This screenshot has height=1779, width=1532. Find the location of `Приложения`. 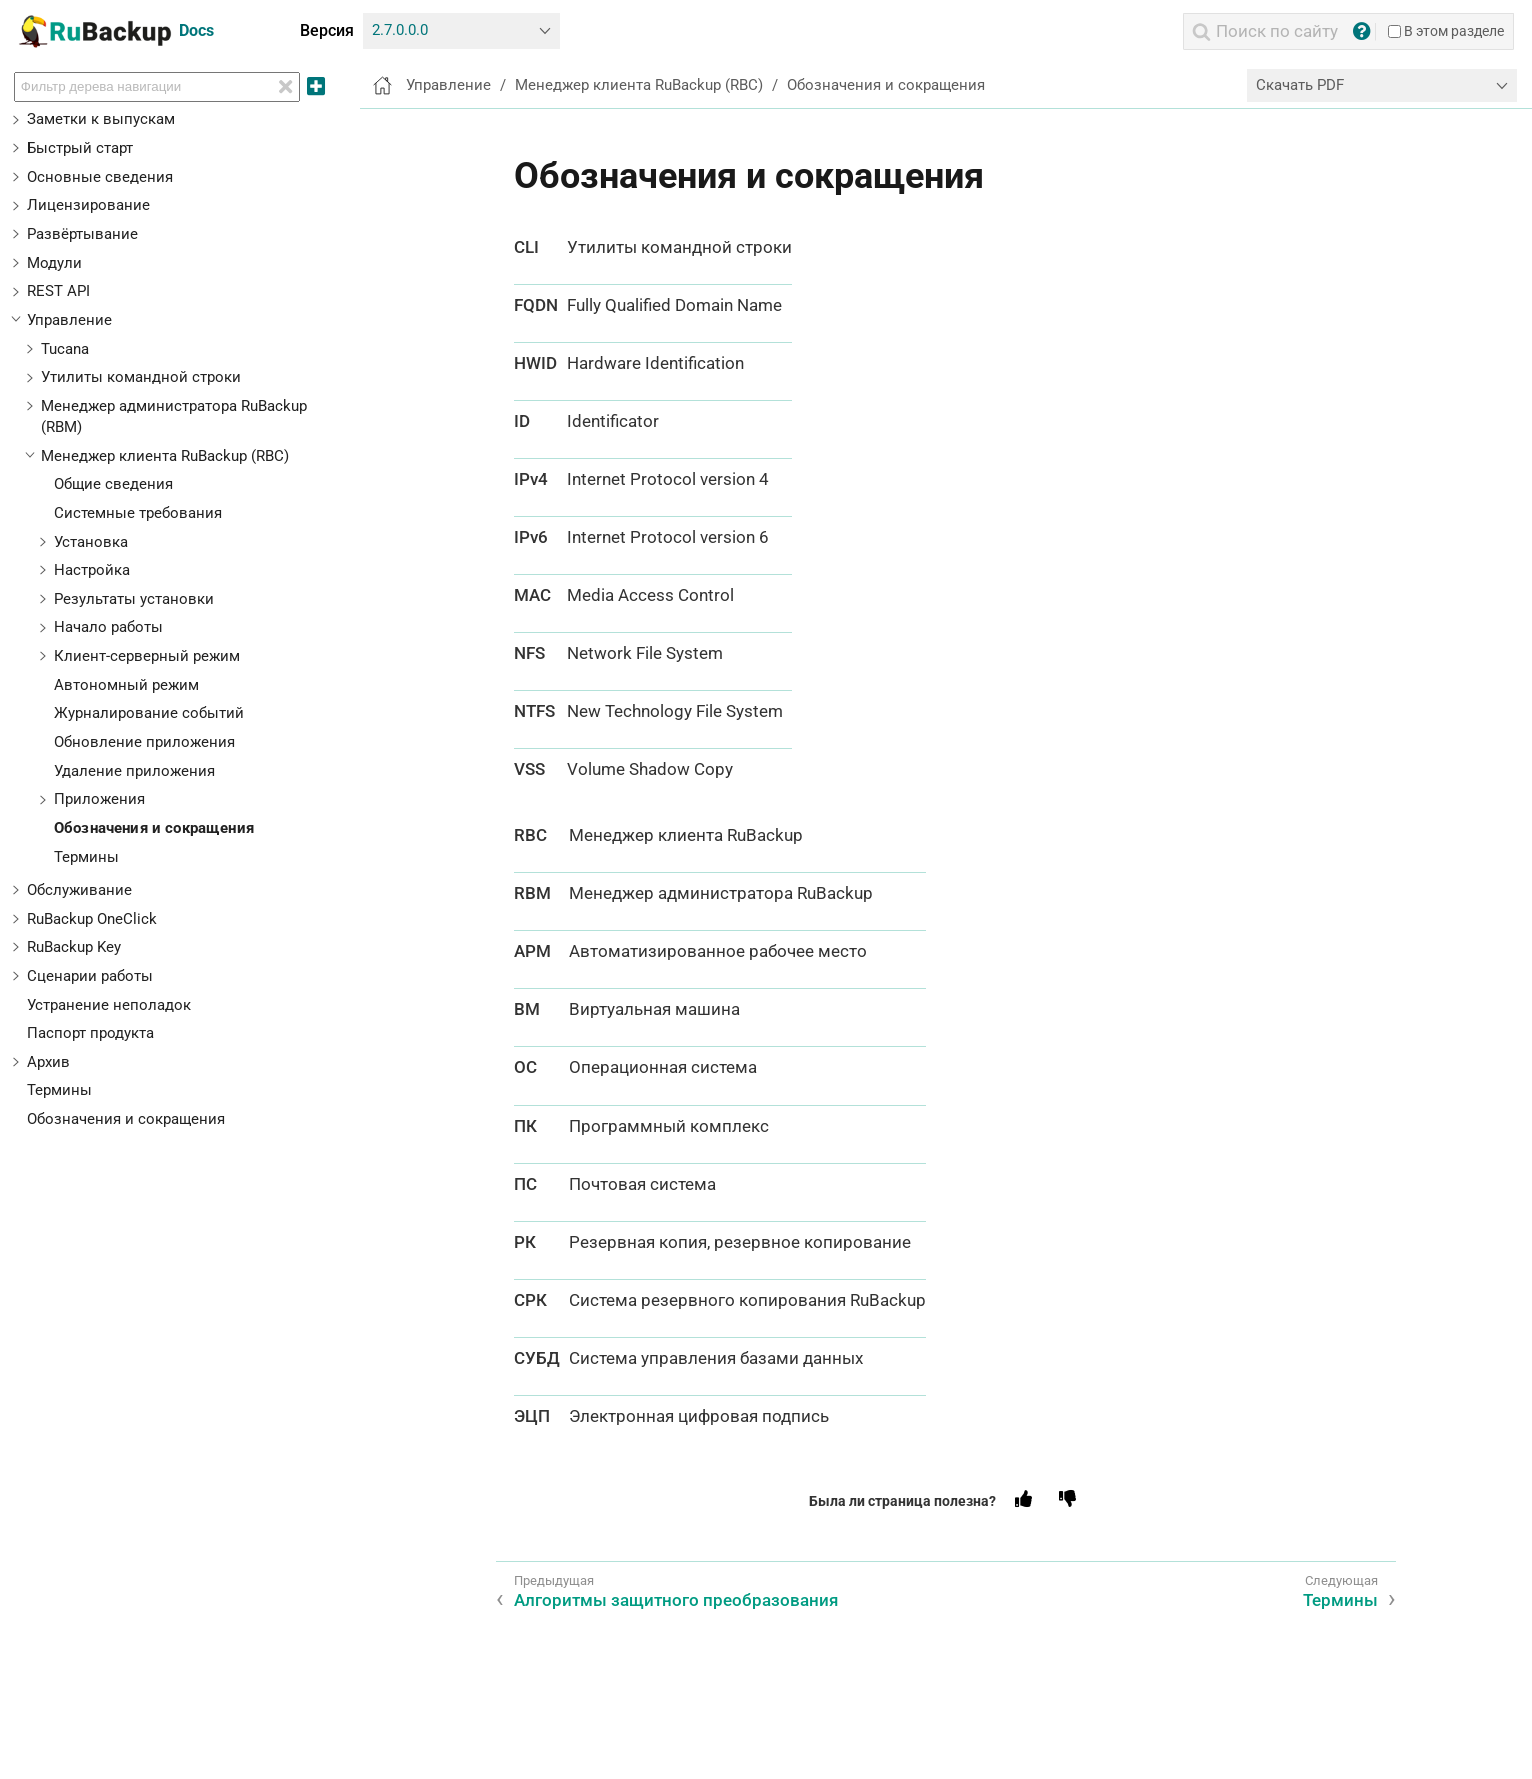

Приложения is located at coordinates (99, 799).